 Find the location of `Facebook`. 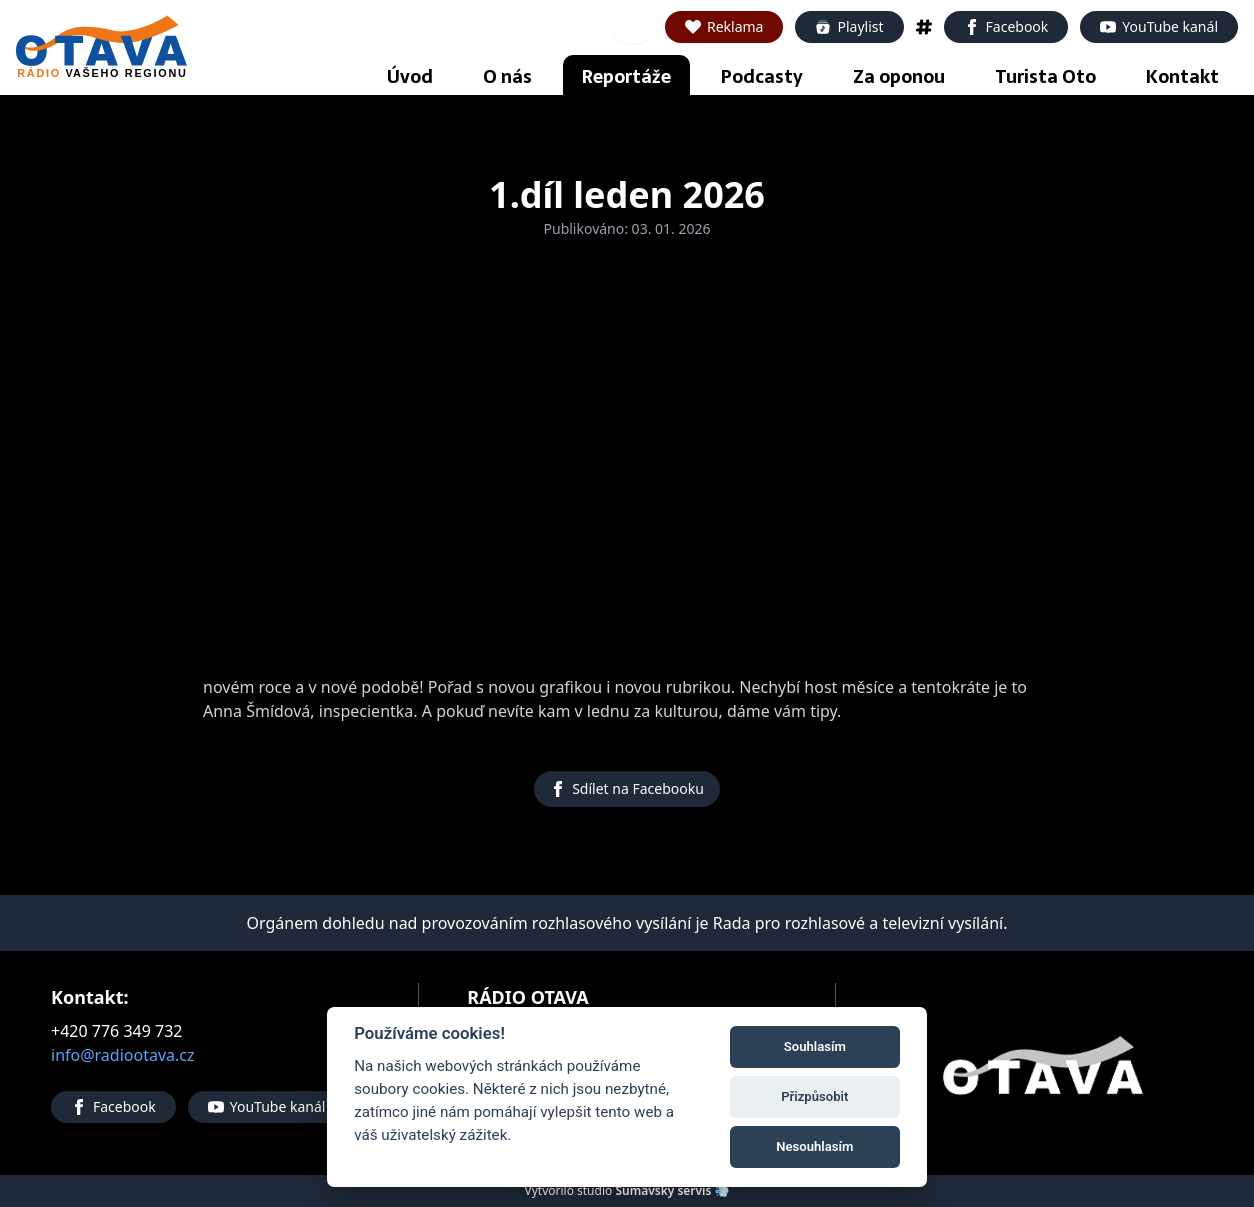

Facebook is located at coordinates (1006, 26).